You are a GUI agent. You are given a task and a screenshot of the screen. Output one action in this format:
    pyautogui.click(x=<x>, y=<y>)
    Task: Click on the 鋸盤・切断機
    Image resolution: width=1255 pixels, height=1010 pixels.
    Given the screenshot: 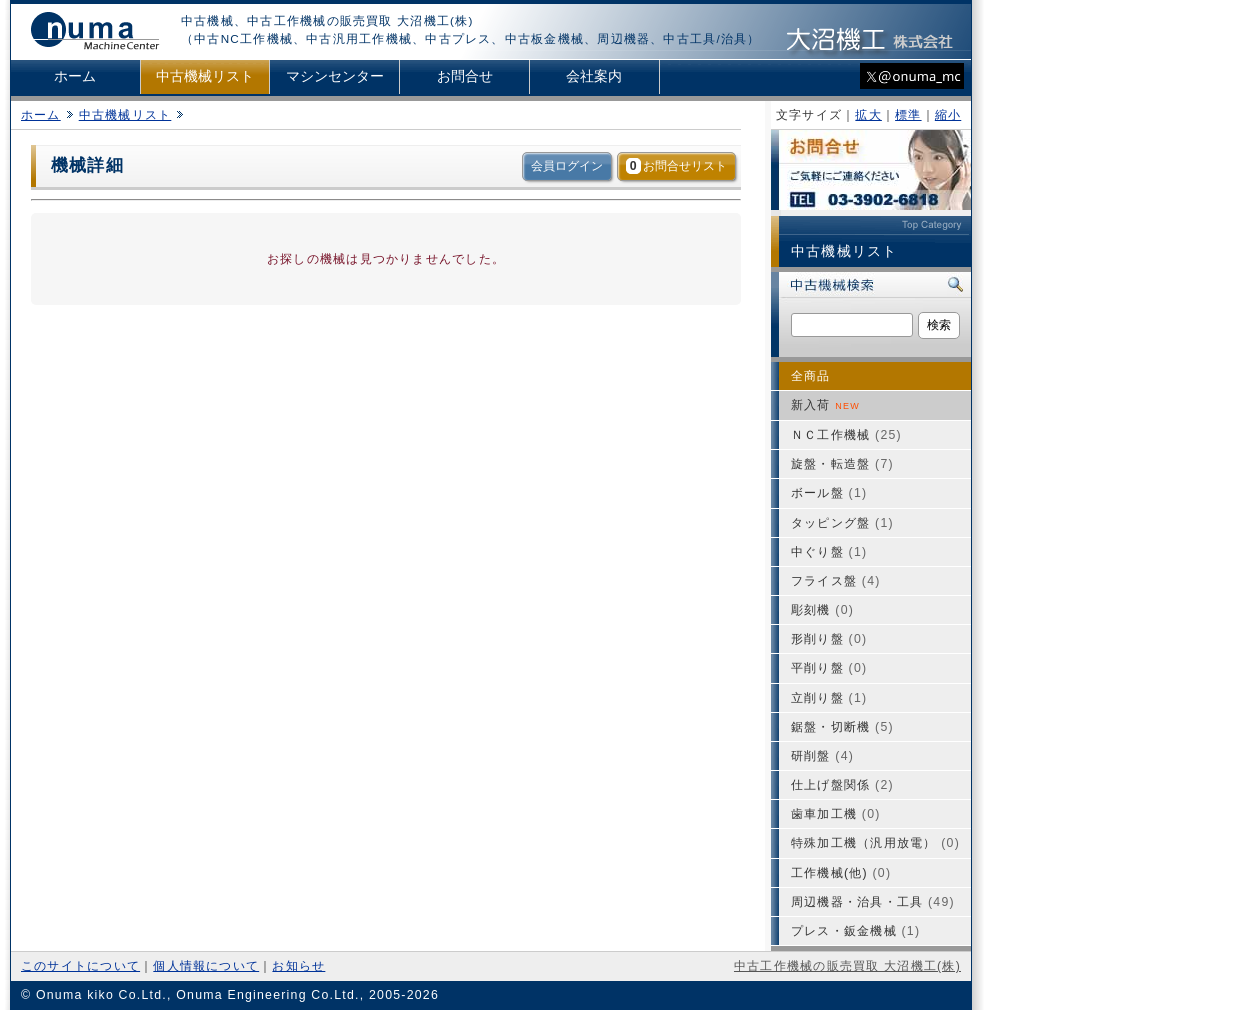 What is the action you would take?
    pyautogui.click(x=842, y=727)
    